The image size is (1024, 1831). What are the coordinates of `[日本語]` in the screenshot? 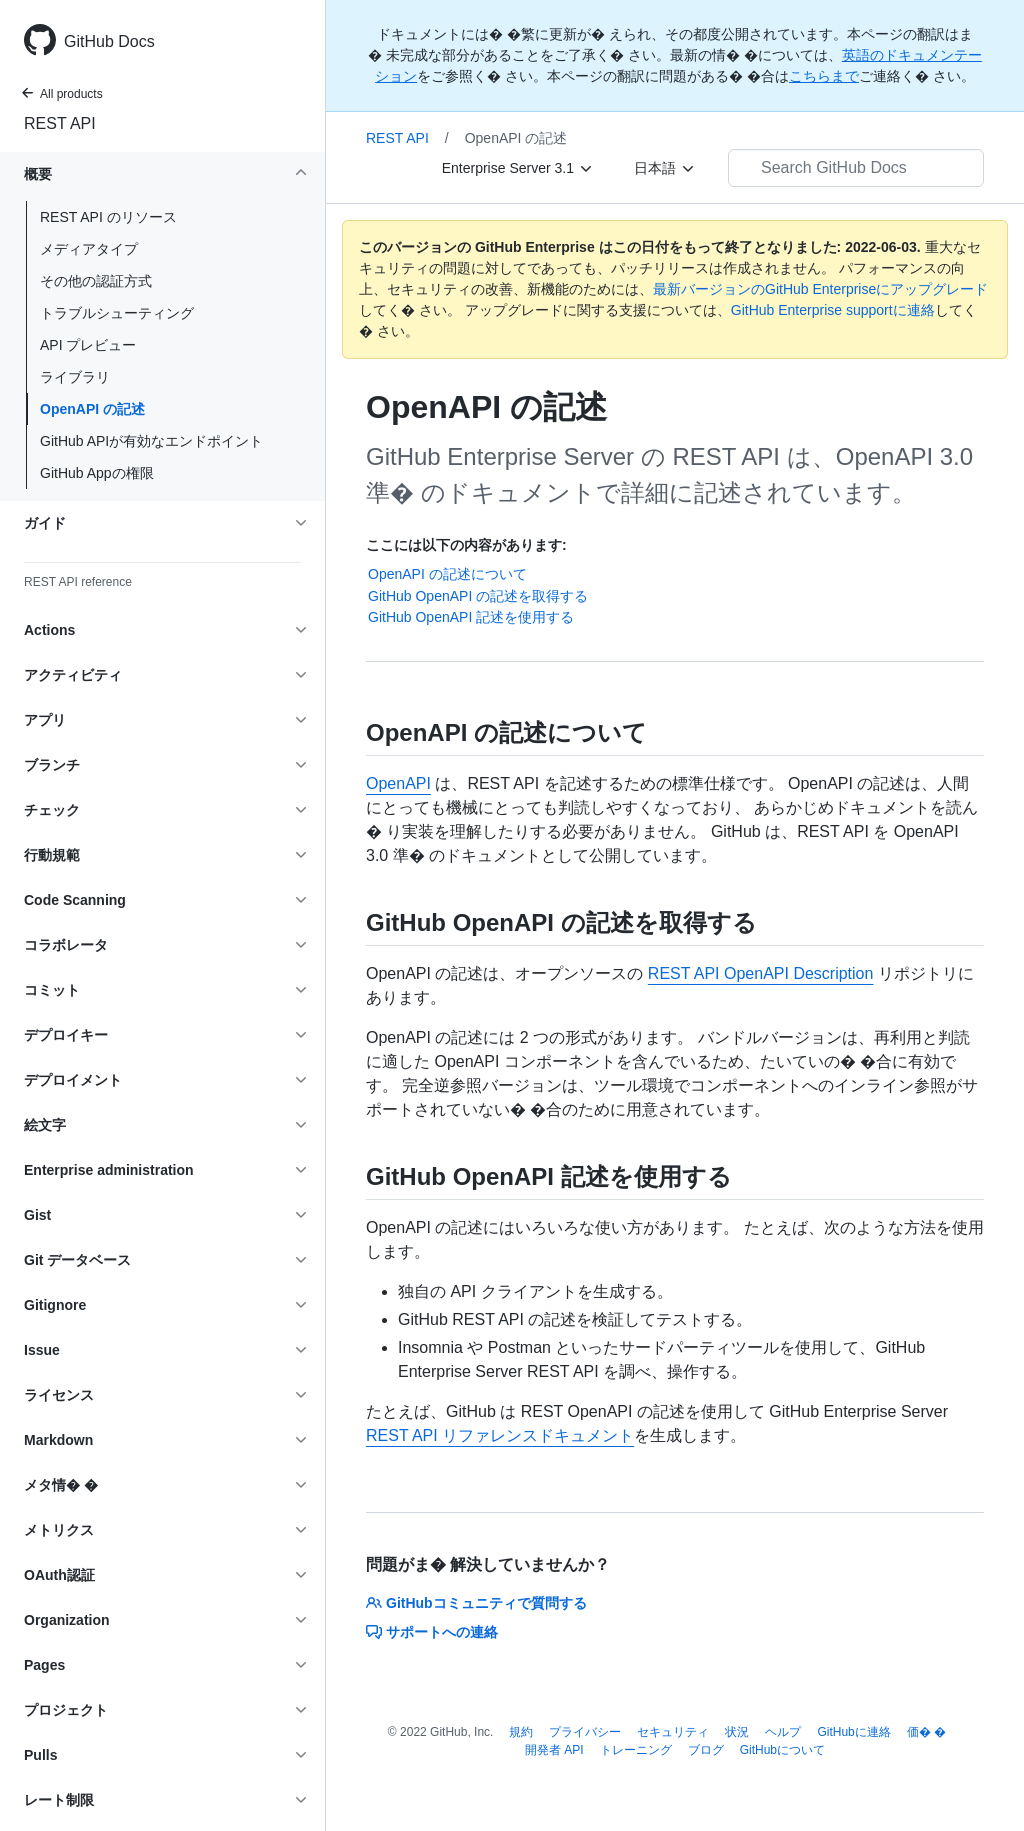 It's located at (665, 168).